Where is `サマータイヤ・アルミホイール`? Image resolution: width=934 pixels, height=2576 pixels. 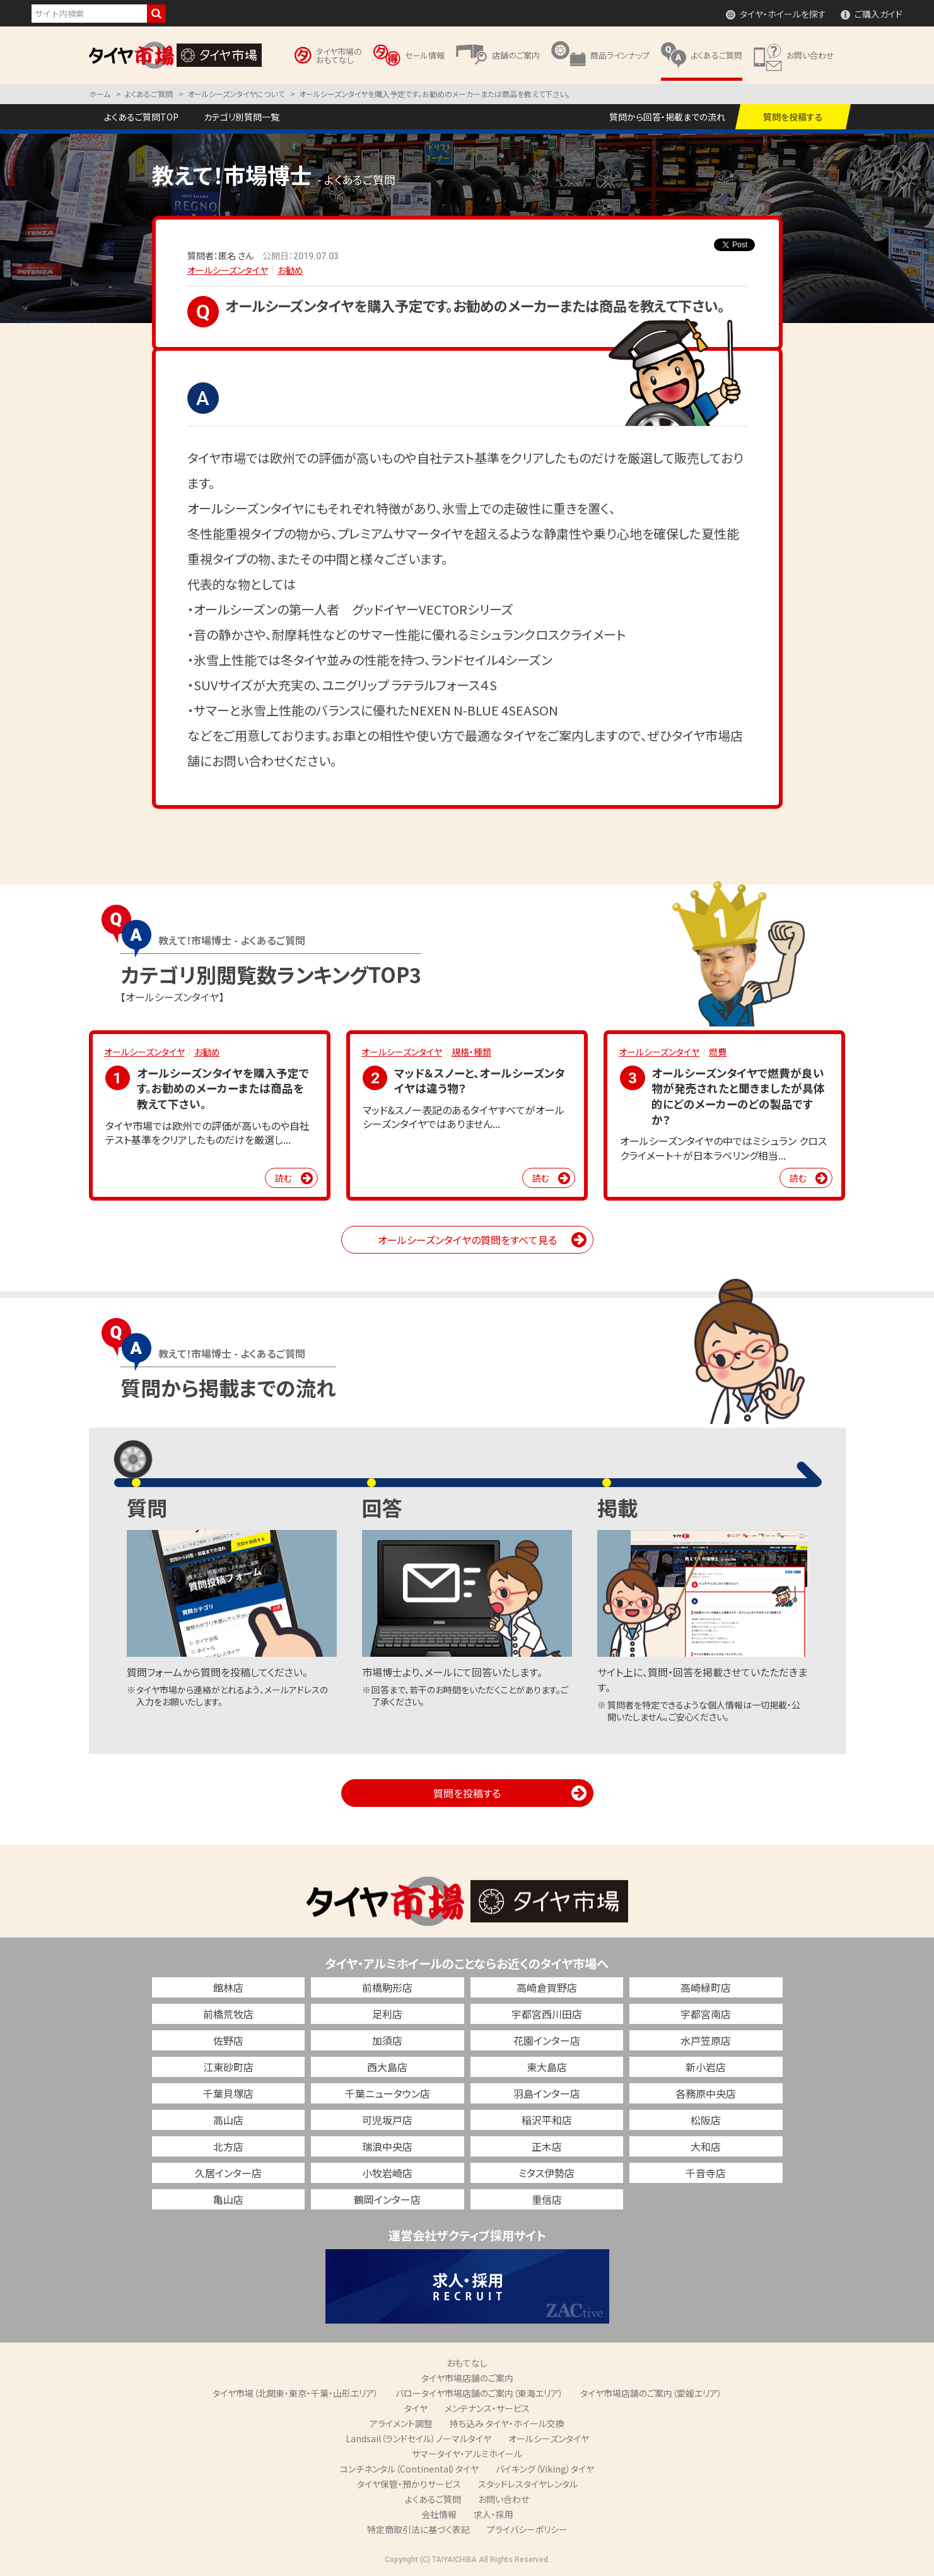 サマータイヤ・アルミホイール is located at coordinates (467, 2453).